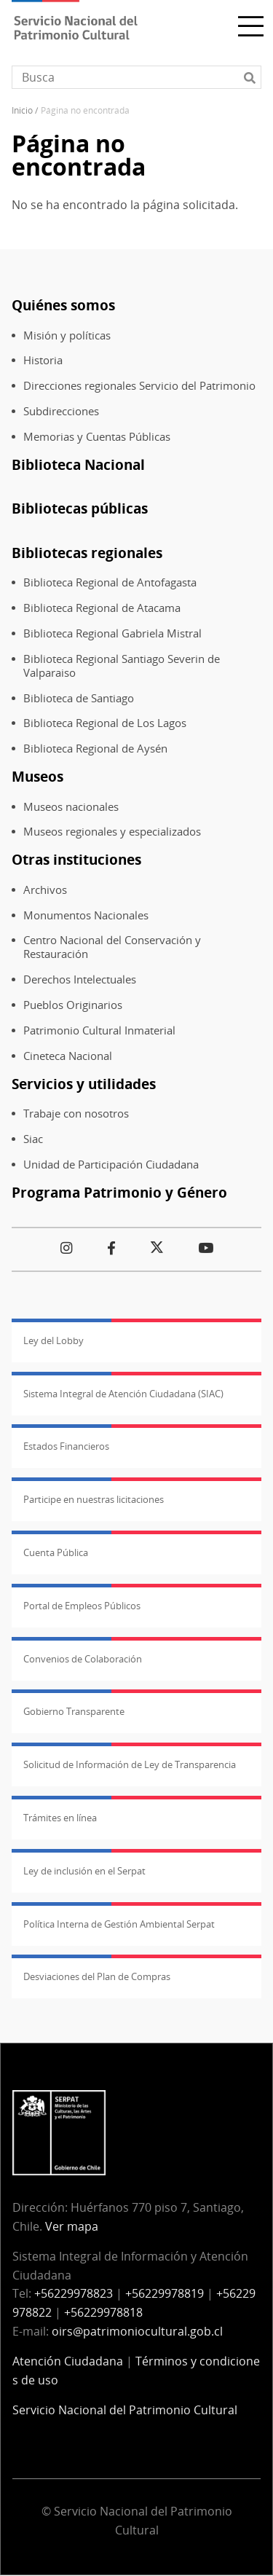  What do you see at coordinates (102, 608) in the screenshot?
I see `Biblioteca Regional de Atacama` at bounding box center [102, 608].